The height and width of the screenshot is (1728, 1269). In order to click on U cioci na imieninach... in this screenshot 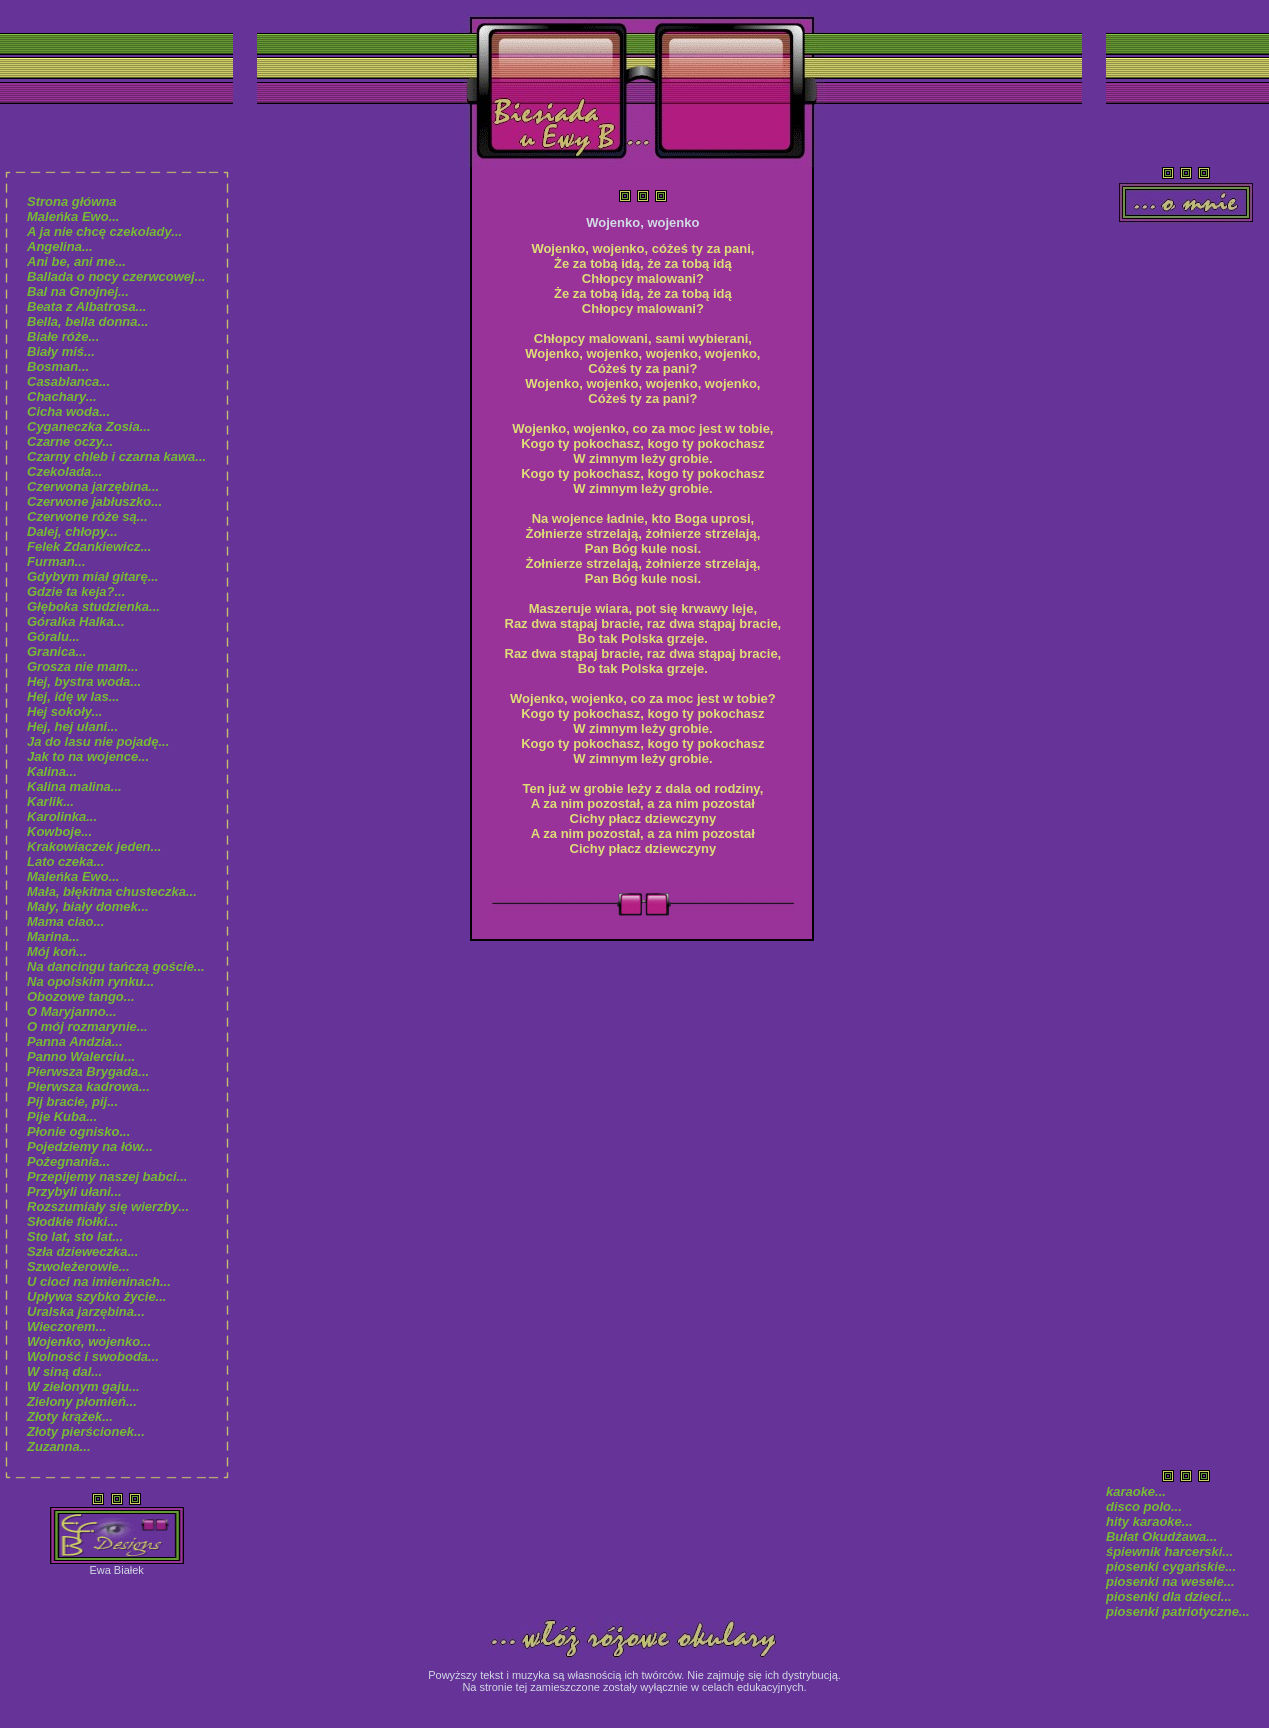, I will do `click(99, 1281)`.